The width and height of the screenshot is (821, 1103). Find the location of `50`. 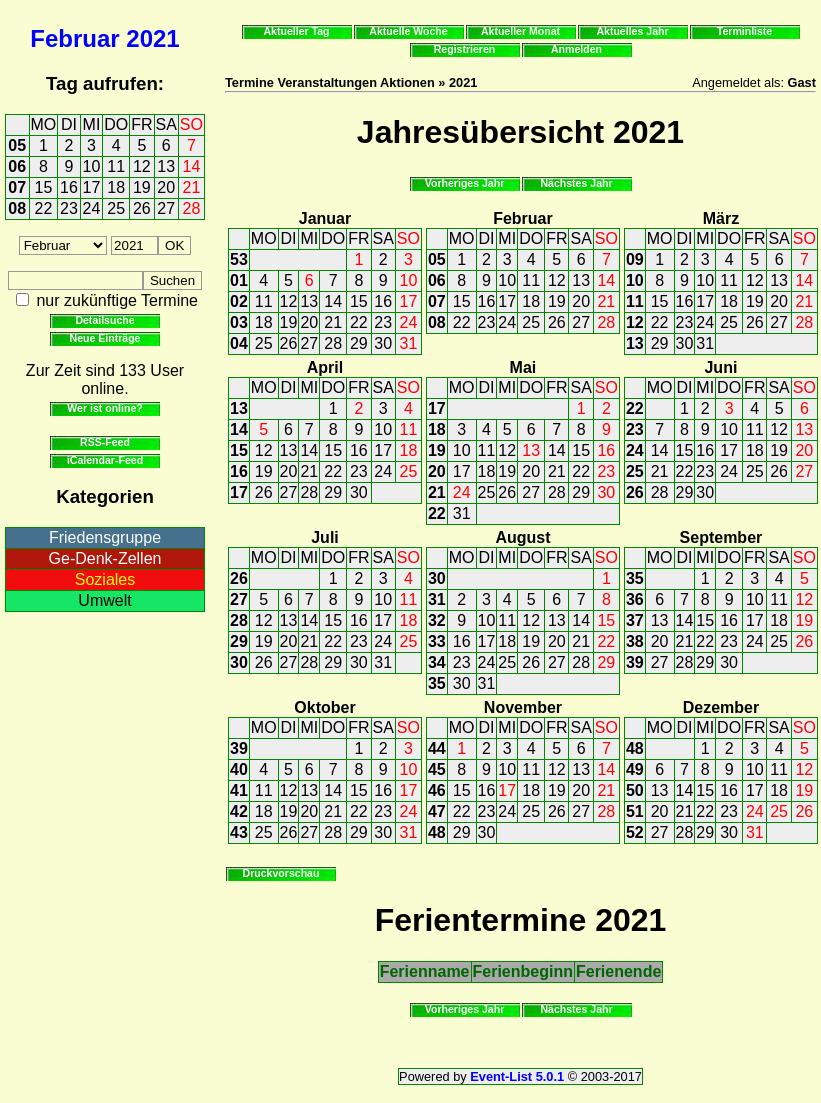

50 is located at coordinates (635, 790).